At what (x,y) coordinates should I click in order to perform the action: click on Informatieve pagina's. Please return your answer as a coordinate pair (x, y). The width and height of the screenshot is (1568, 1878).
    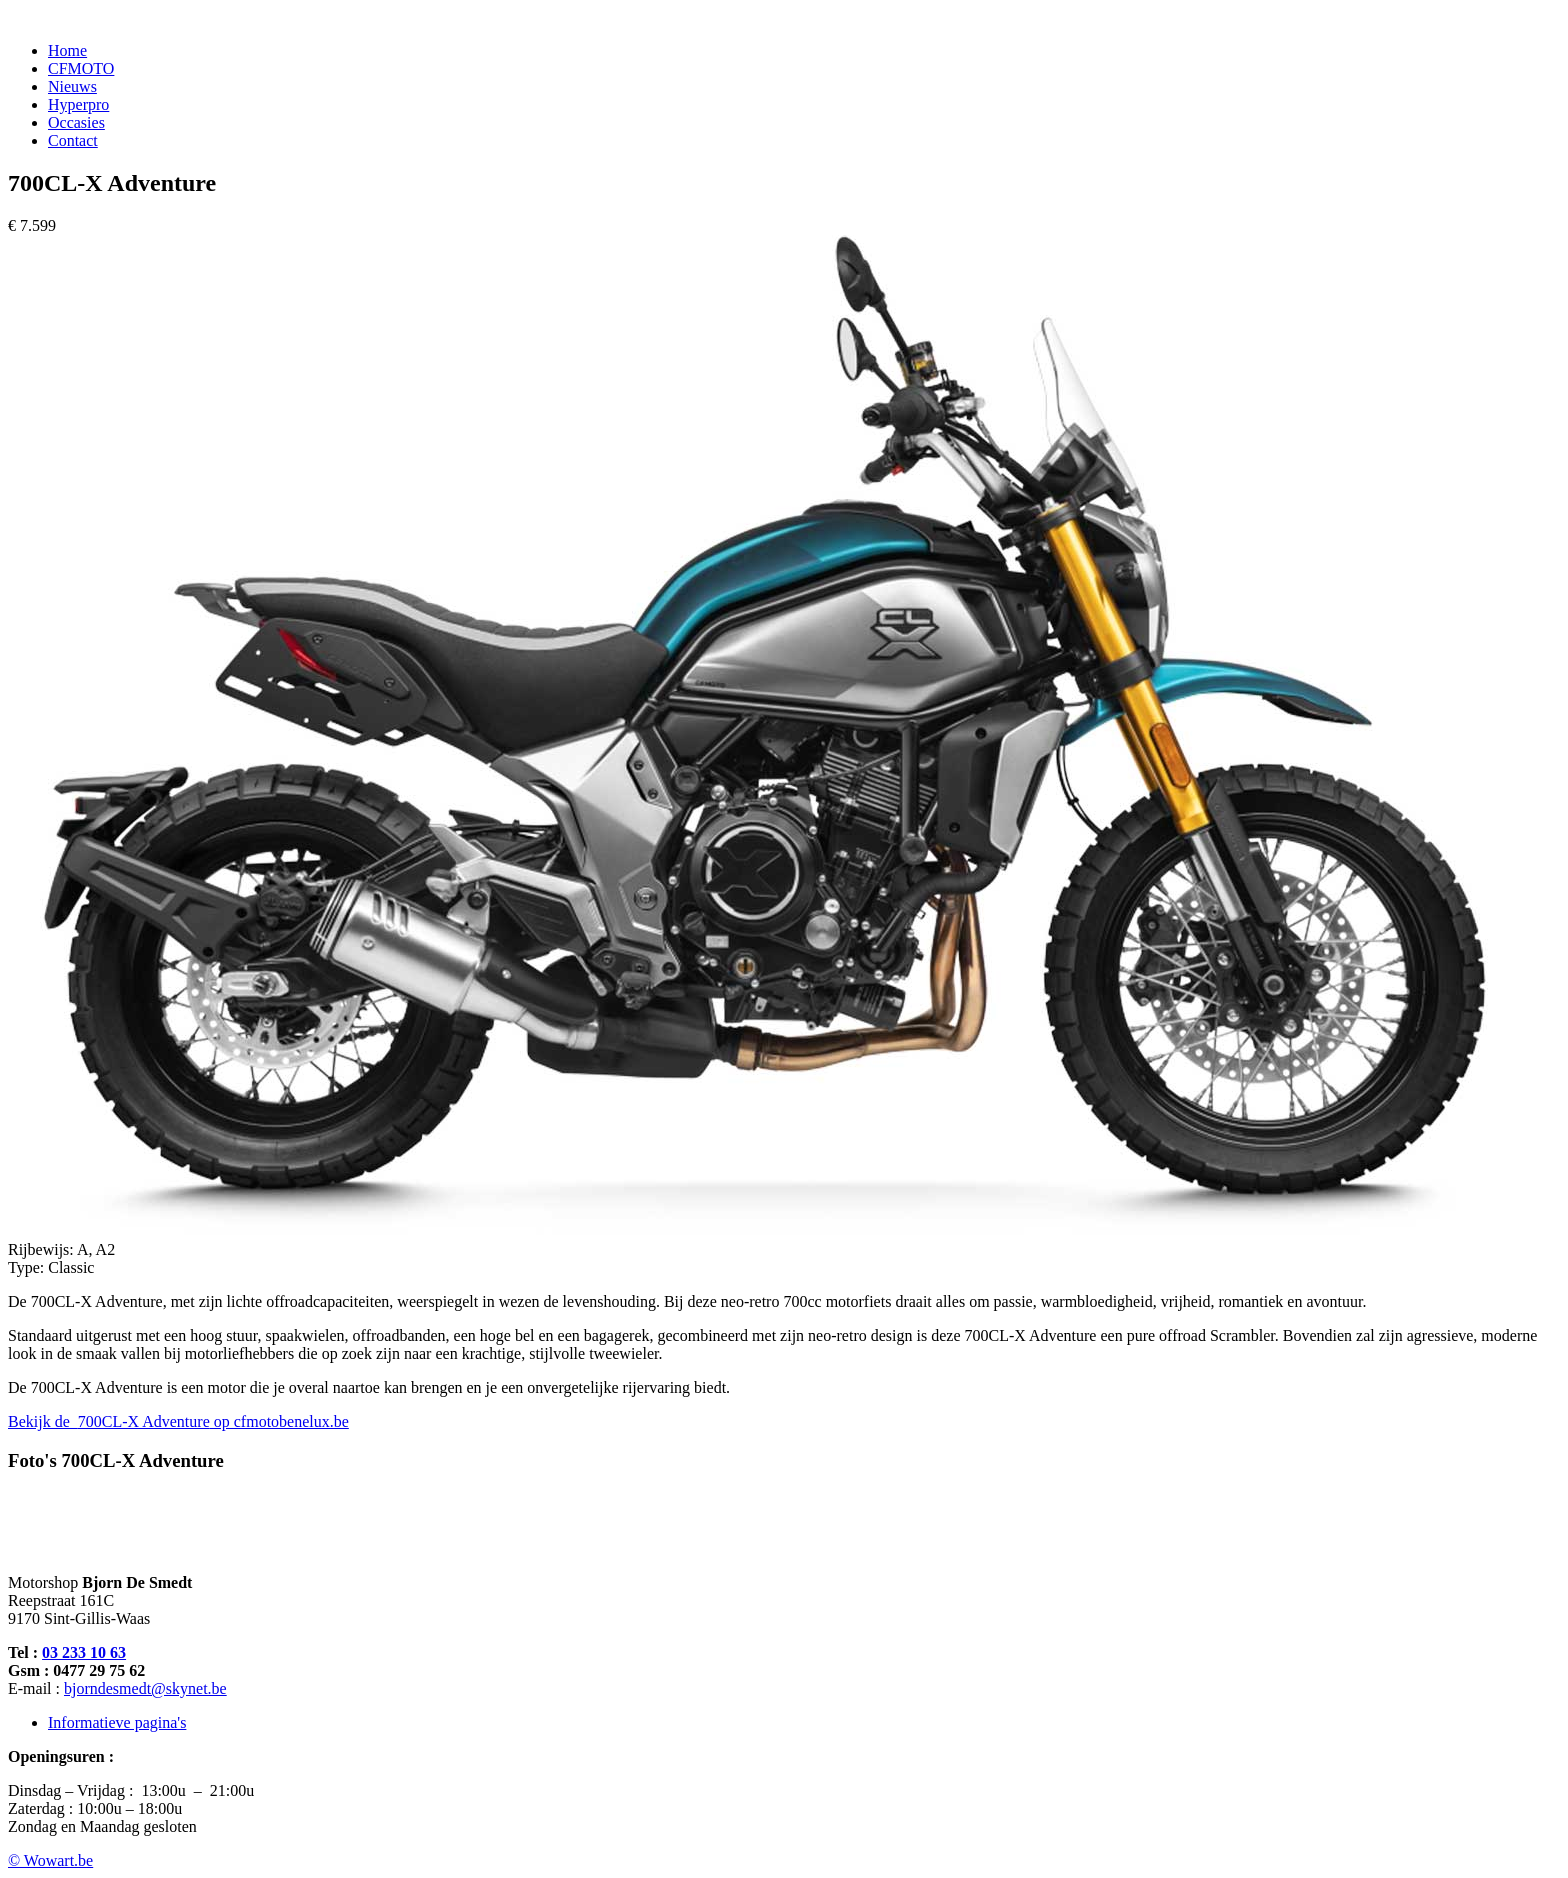
    Looking at the image, I should click on (117, 1722).